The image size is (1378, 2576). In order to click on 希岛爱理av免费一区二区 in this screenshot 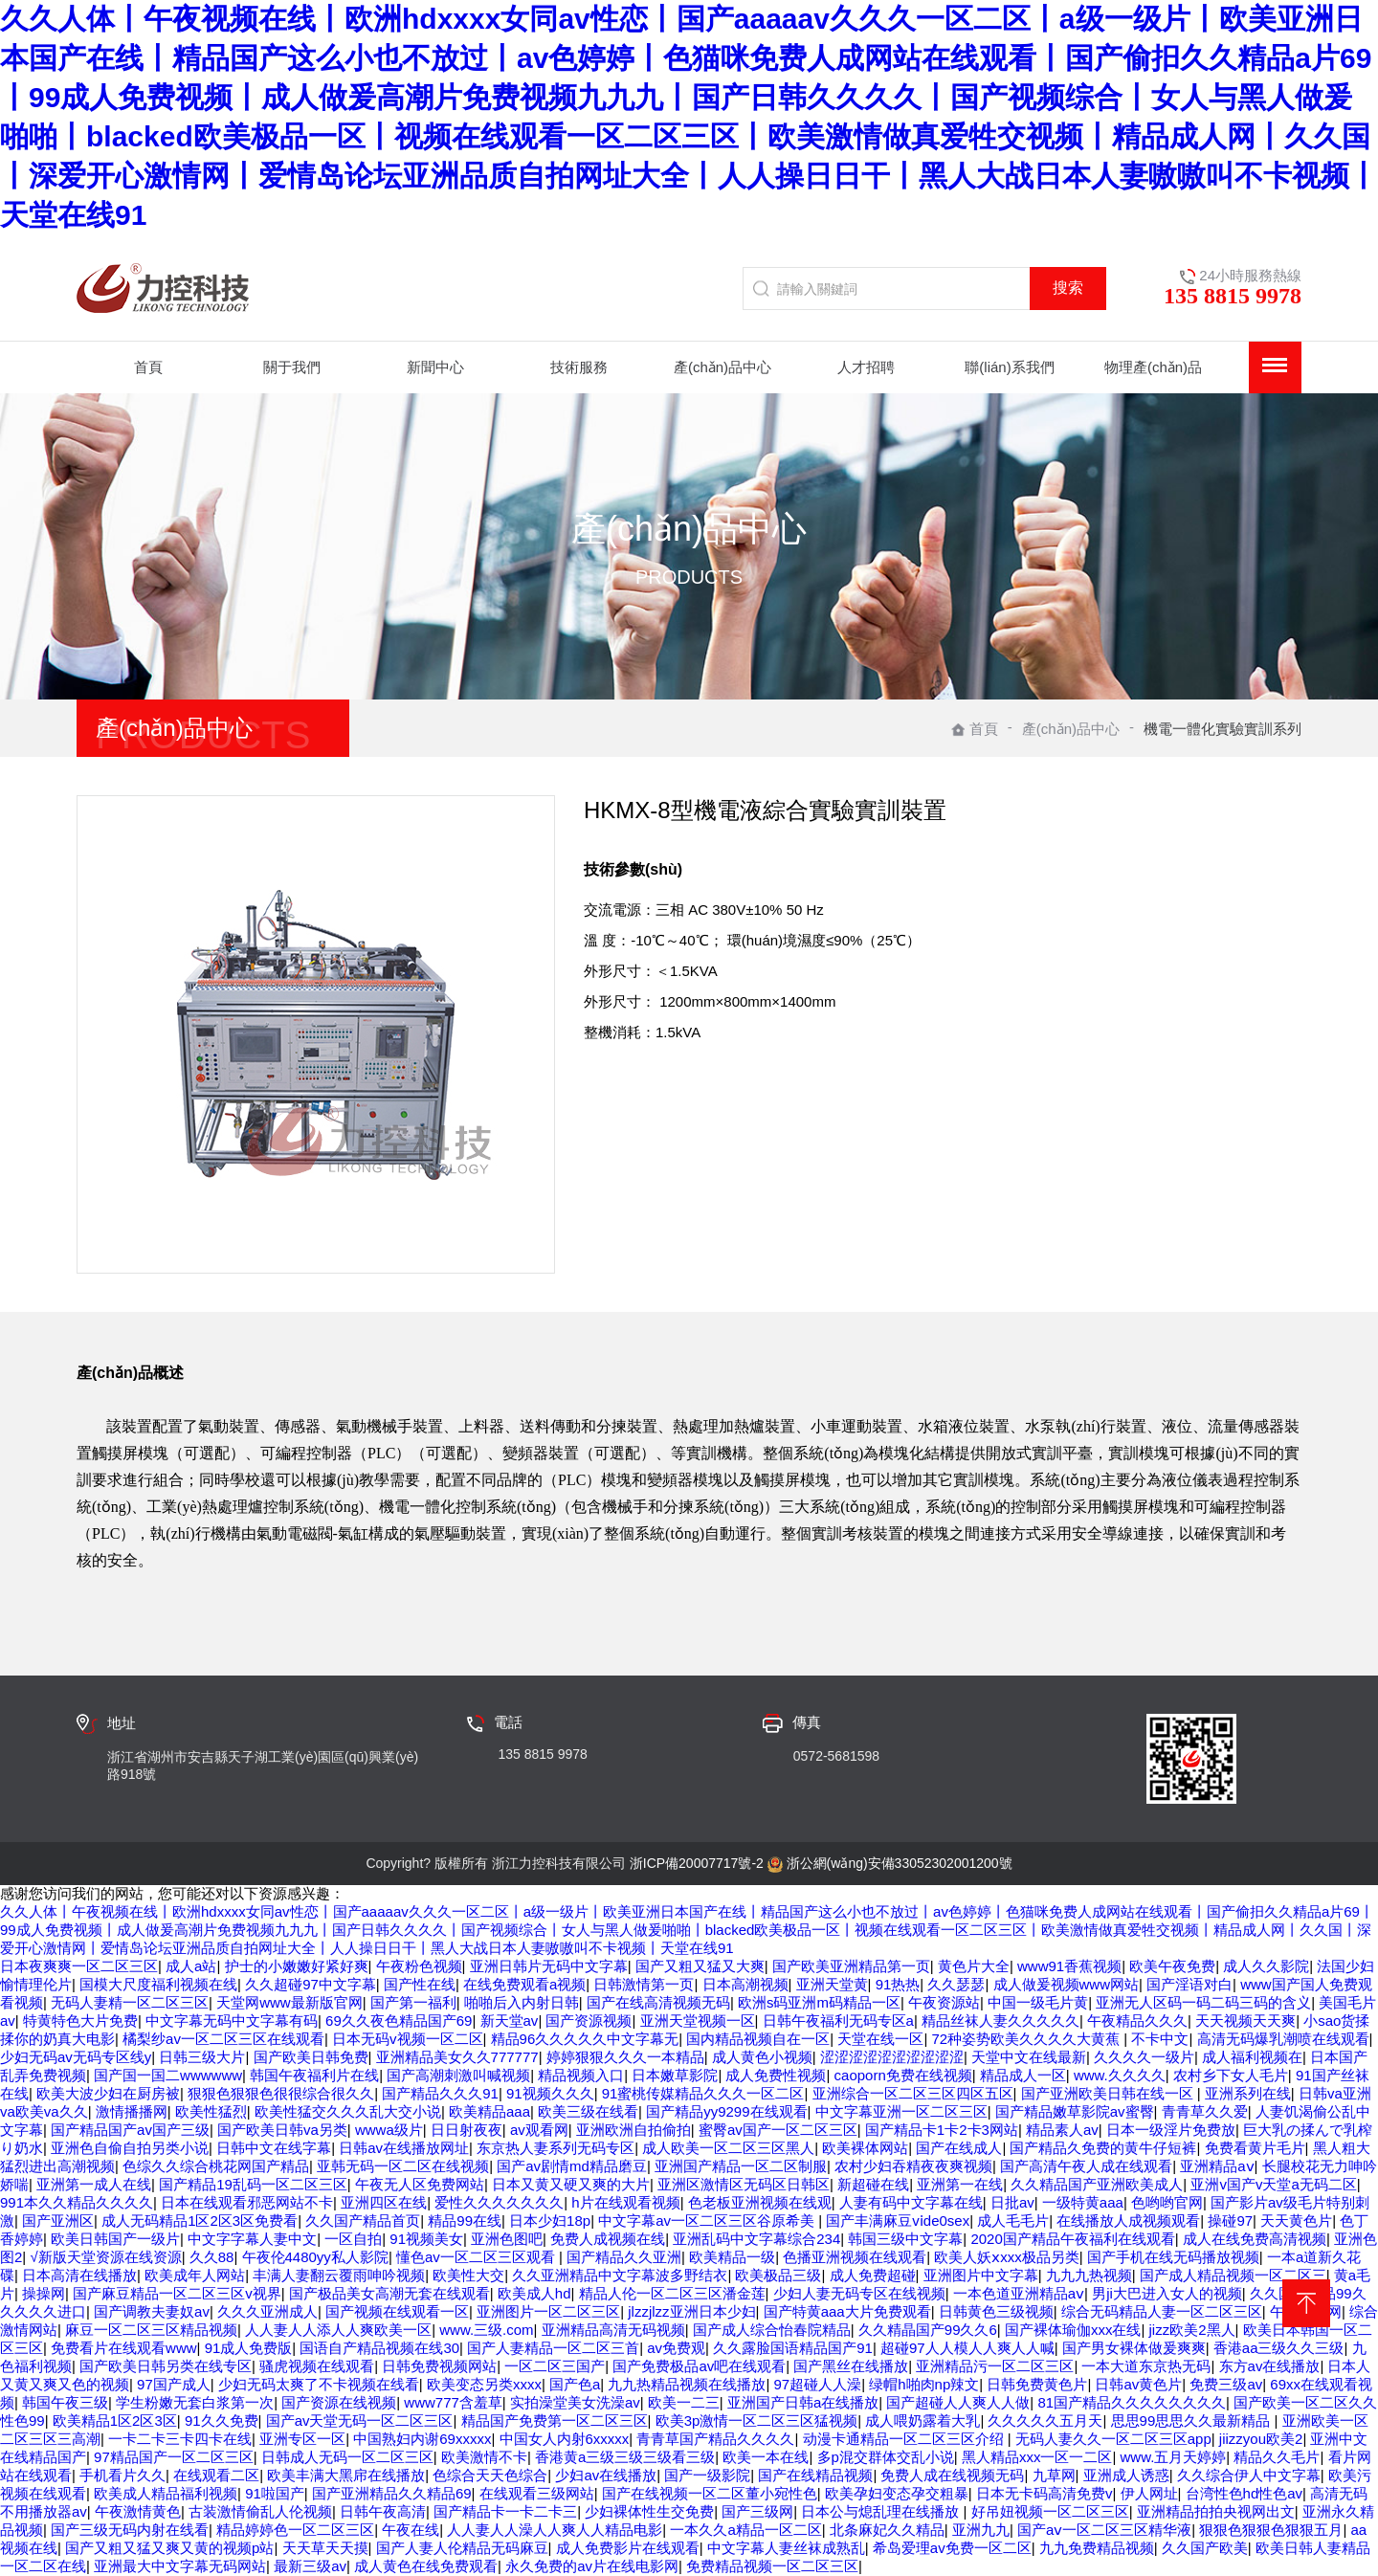, I will do `click(952, 2548)`.